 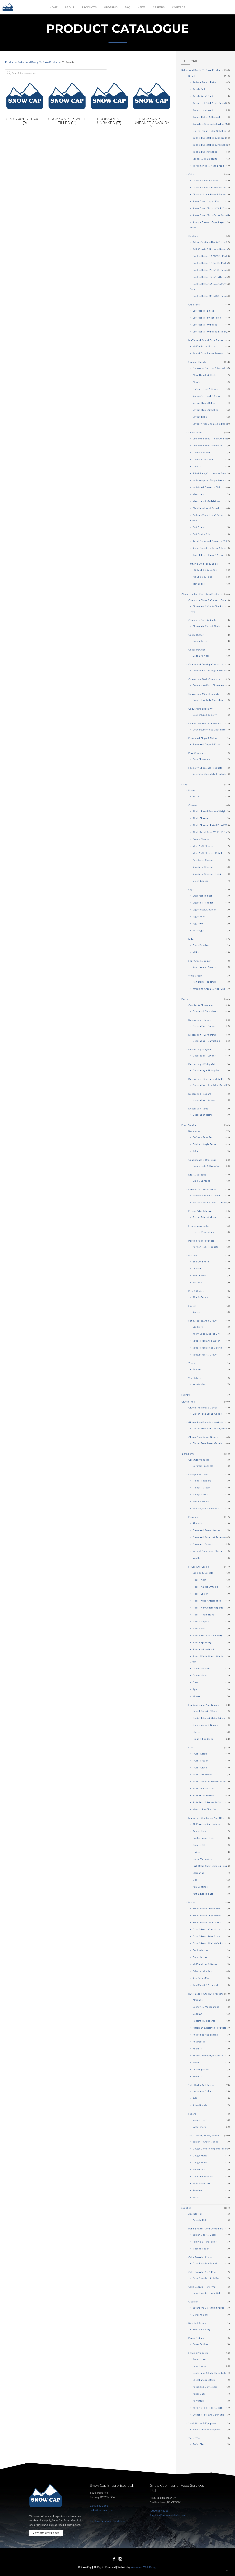 I want to click on Walnuts, so click(x=197, y=2076).